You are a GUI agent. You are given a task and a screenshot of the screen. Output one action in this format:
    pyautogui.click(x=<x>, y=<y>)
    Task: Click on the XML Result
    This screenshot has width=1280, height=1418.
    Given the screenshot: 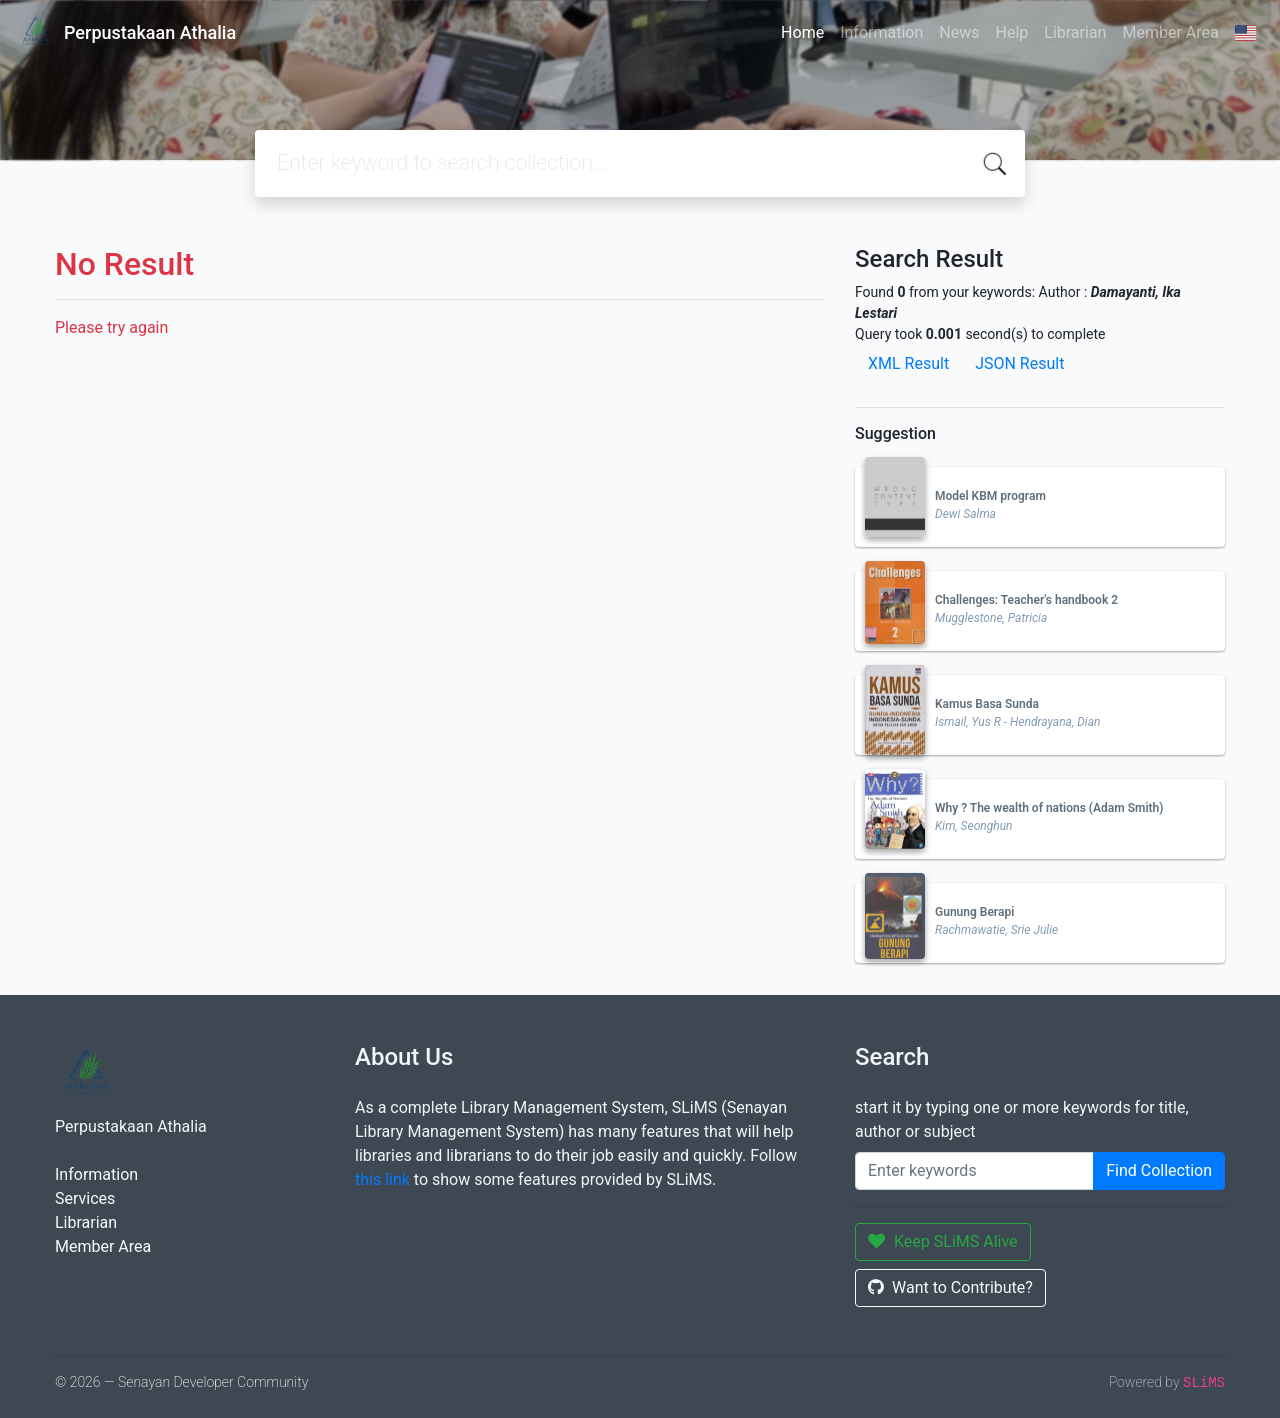 What is the action you would take?
    pyautogui.click(x=908, y=363)
    